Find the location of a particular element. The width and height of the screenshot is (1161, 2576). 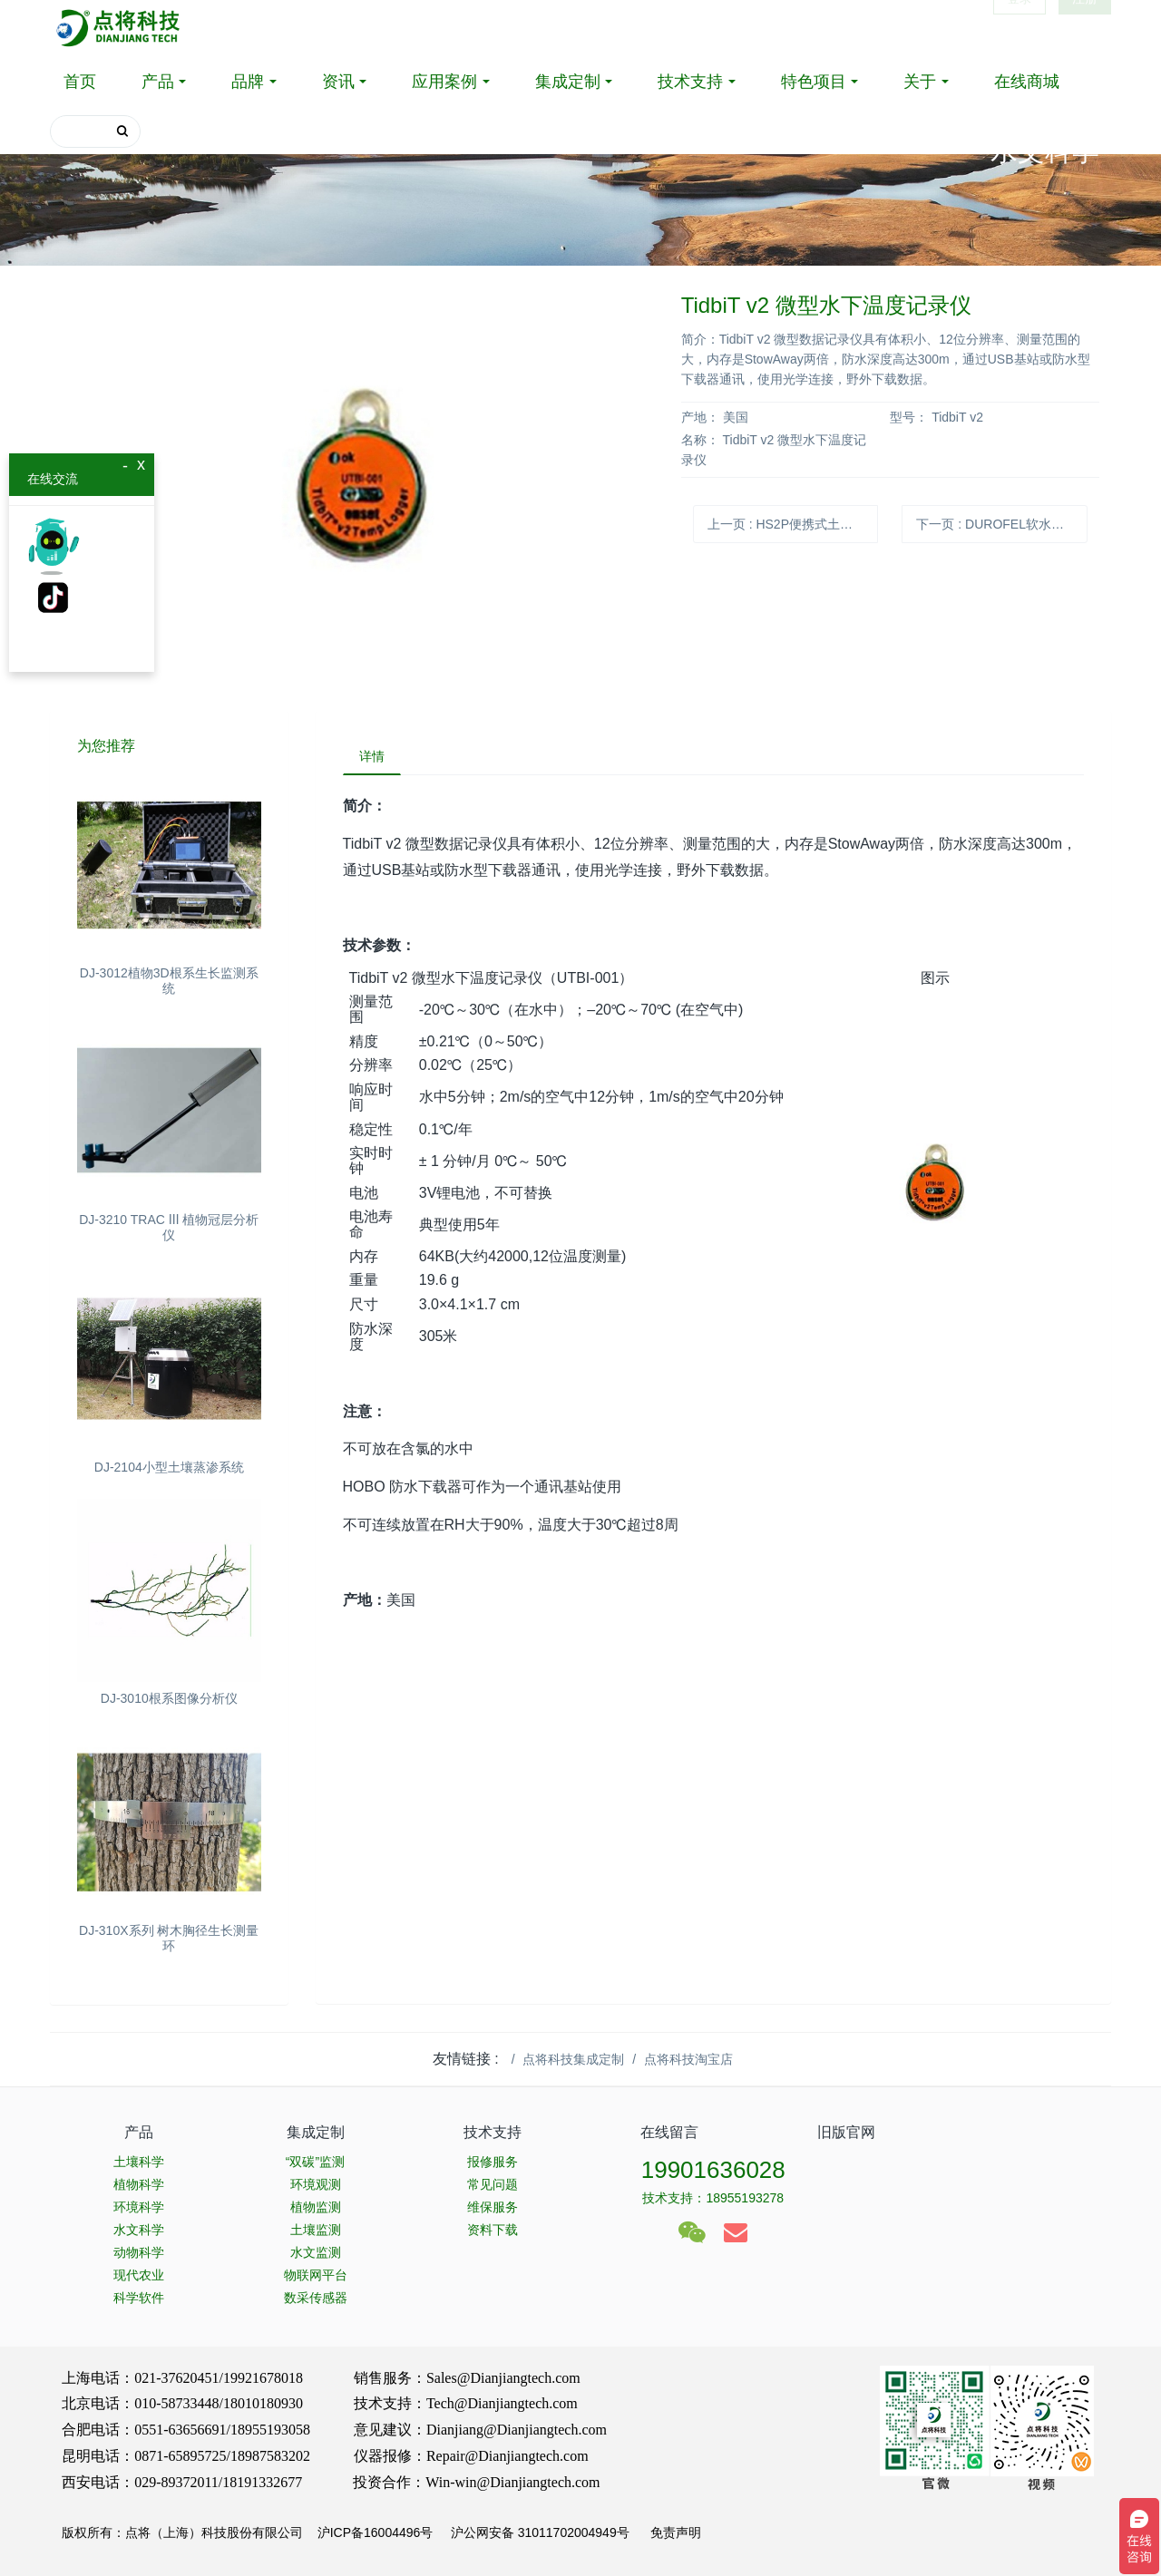

详情 is located at coordinates (374, 757).